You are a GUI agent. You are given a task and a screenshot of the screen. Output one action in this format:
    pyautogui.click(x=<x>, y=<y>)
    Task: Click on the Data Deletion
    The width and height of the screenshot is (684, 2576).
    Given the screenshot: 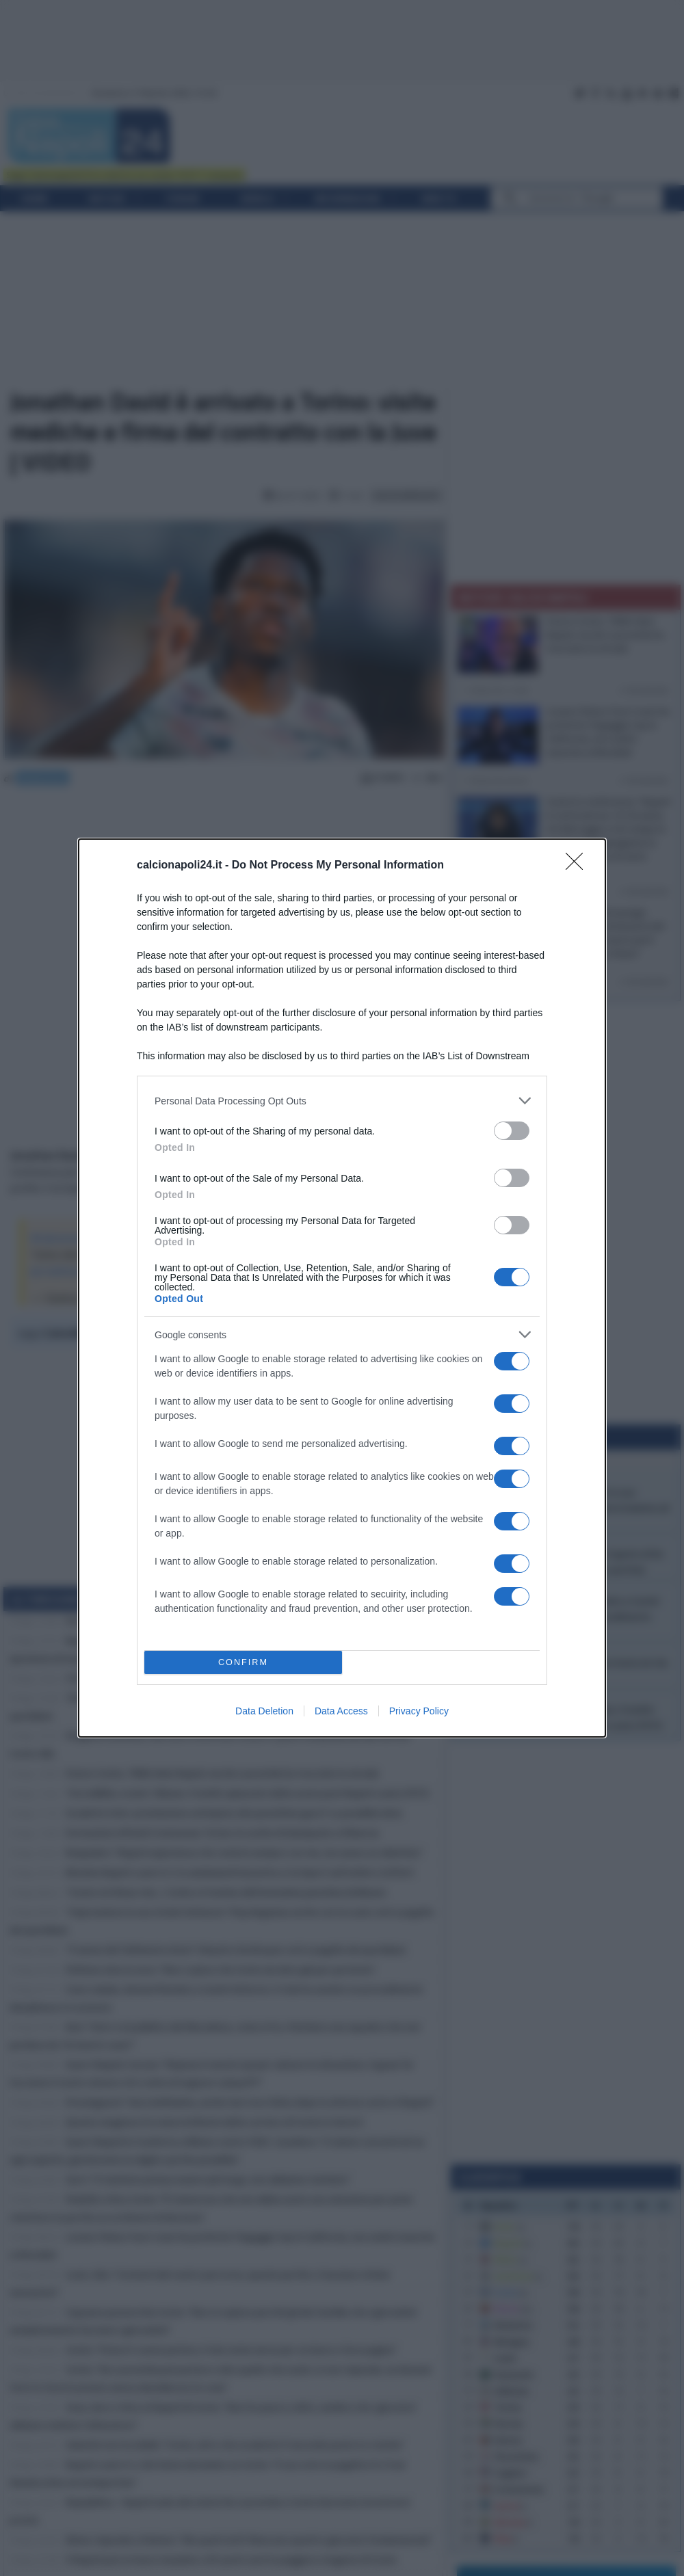 What is the action you would take?
    pyautogui.click(x=264, y=1710)
    